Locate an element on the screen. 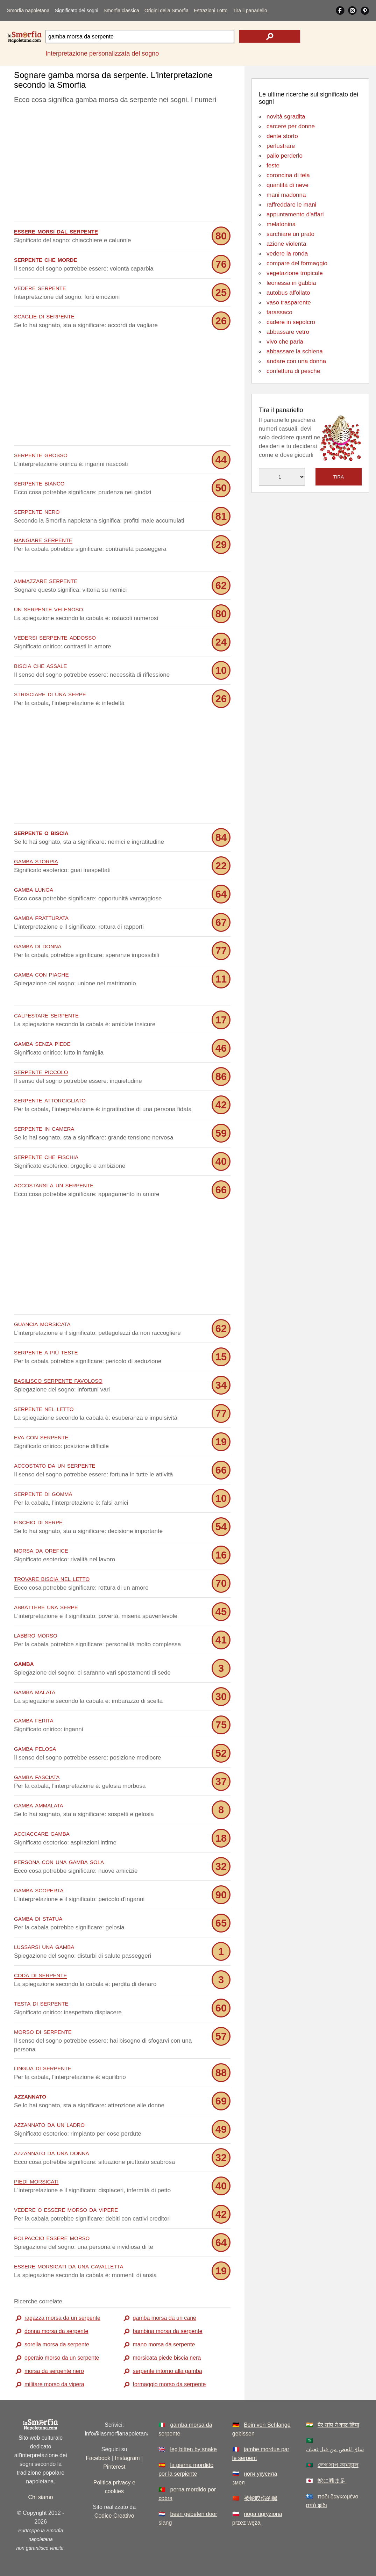 This screenshot has height=2576, width=376. vegetazione tropicale is located at coordinates (295, 273).